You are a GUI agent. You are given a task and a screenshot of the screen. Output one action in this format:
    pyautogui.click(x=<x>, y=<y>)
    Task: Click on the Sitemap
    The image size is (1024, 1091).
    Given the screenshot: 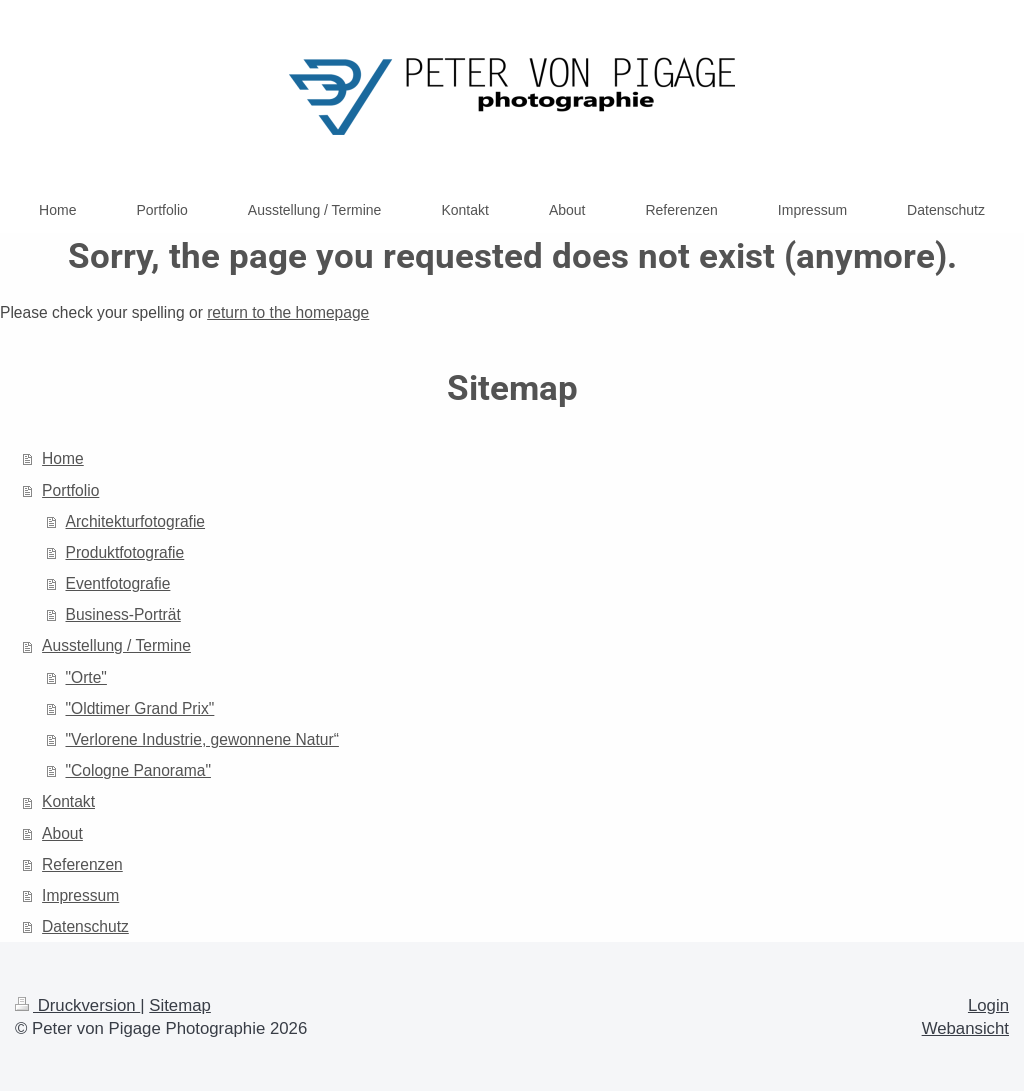 What is the action you would take?
    pyautogui.click(x=180, y=1005)
    